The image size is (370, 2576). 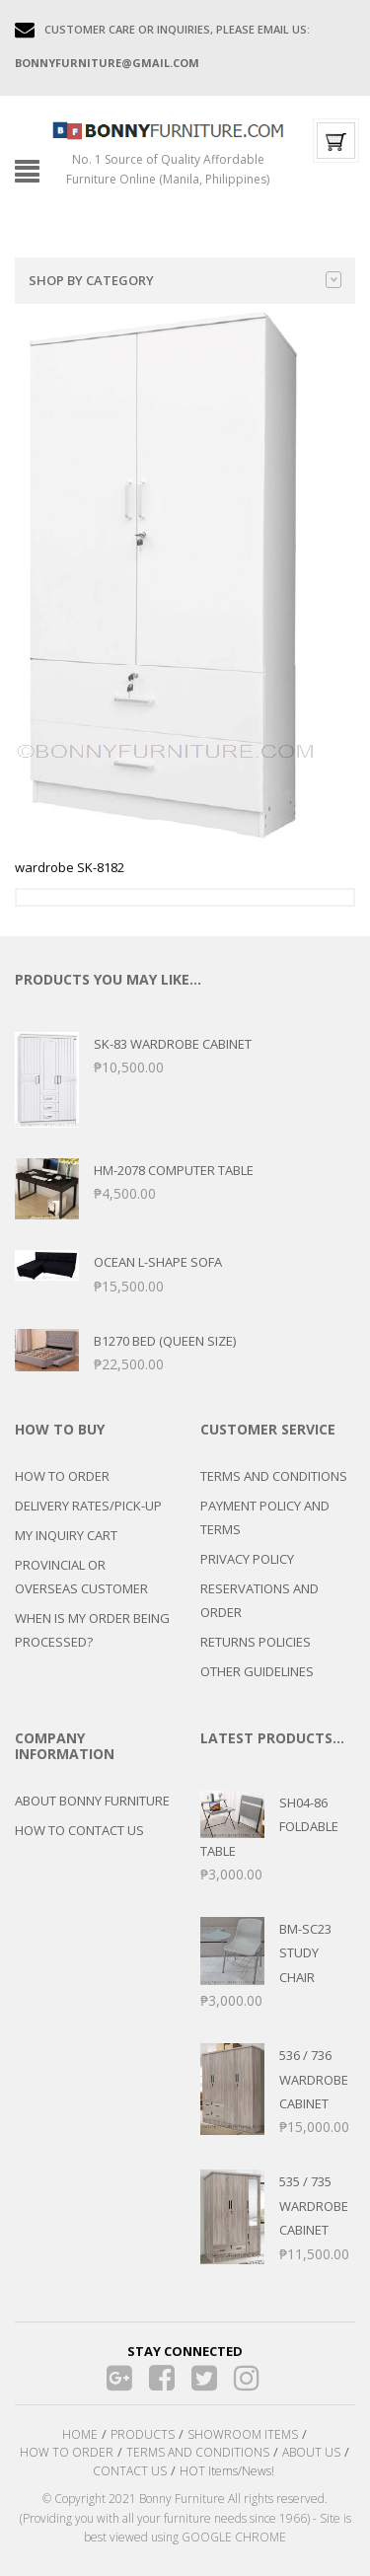 I want to click on OTHER GUIDELINES, so click(x=257, y=1671).